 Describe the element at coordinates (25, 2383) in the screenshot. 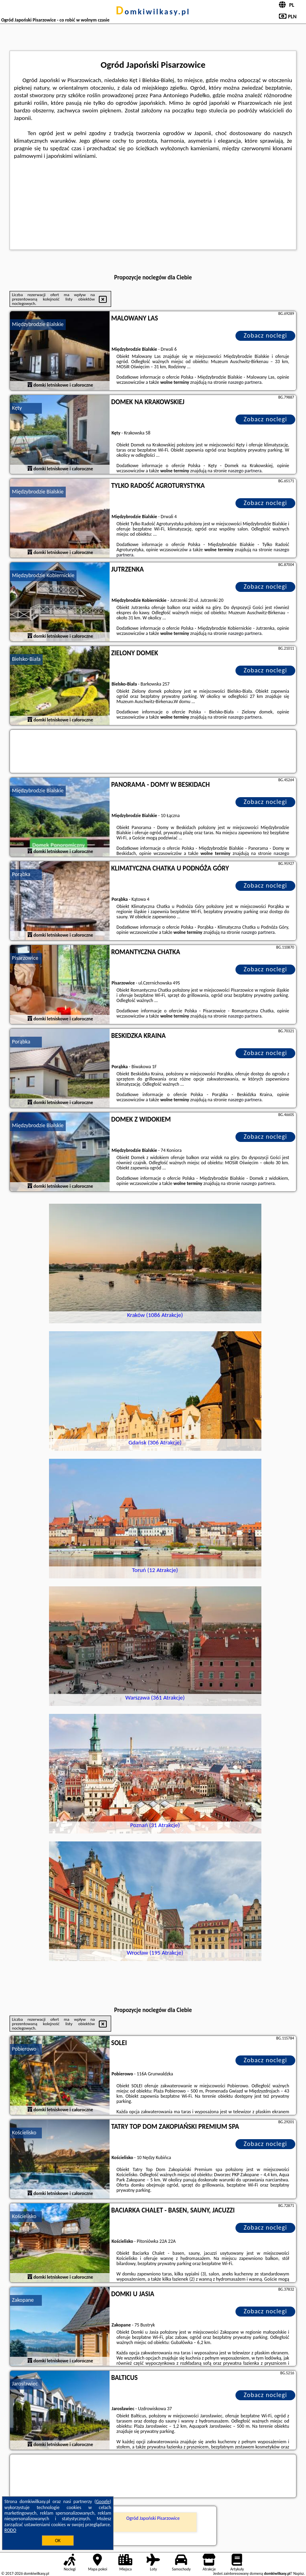

I see `Jarosławiec` at that location.